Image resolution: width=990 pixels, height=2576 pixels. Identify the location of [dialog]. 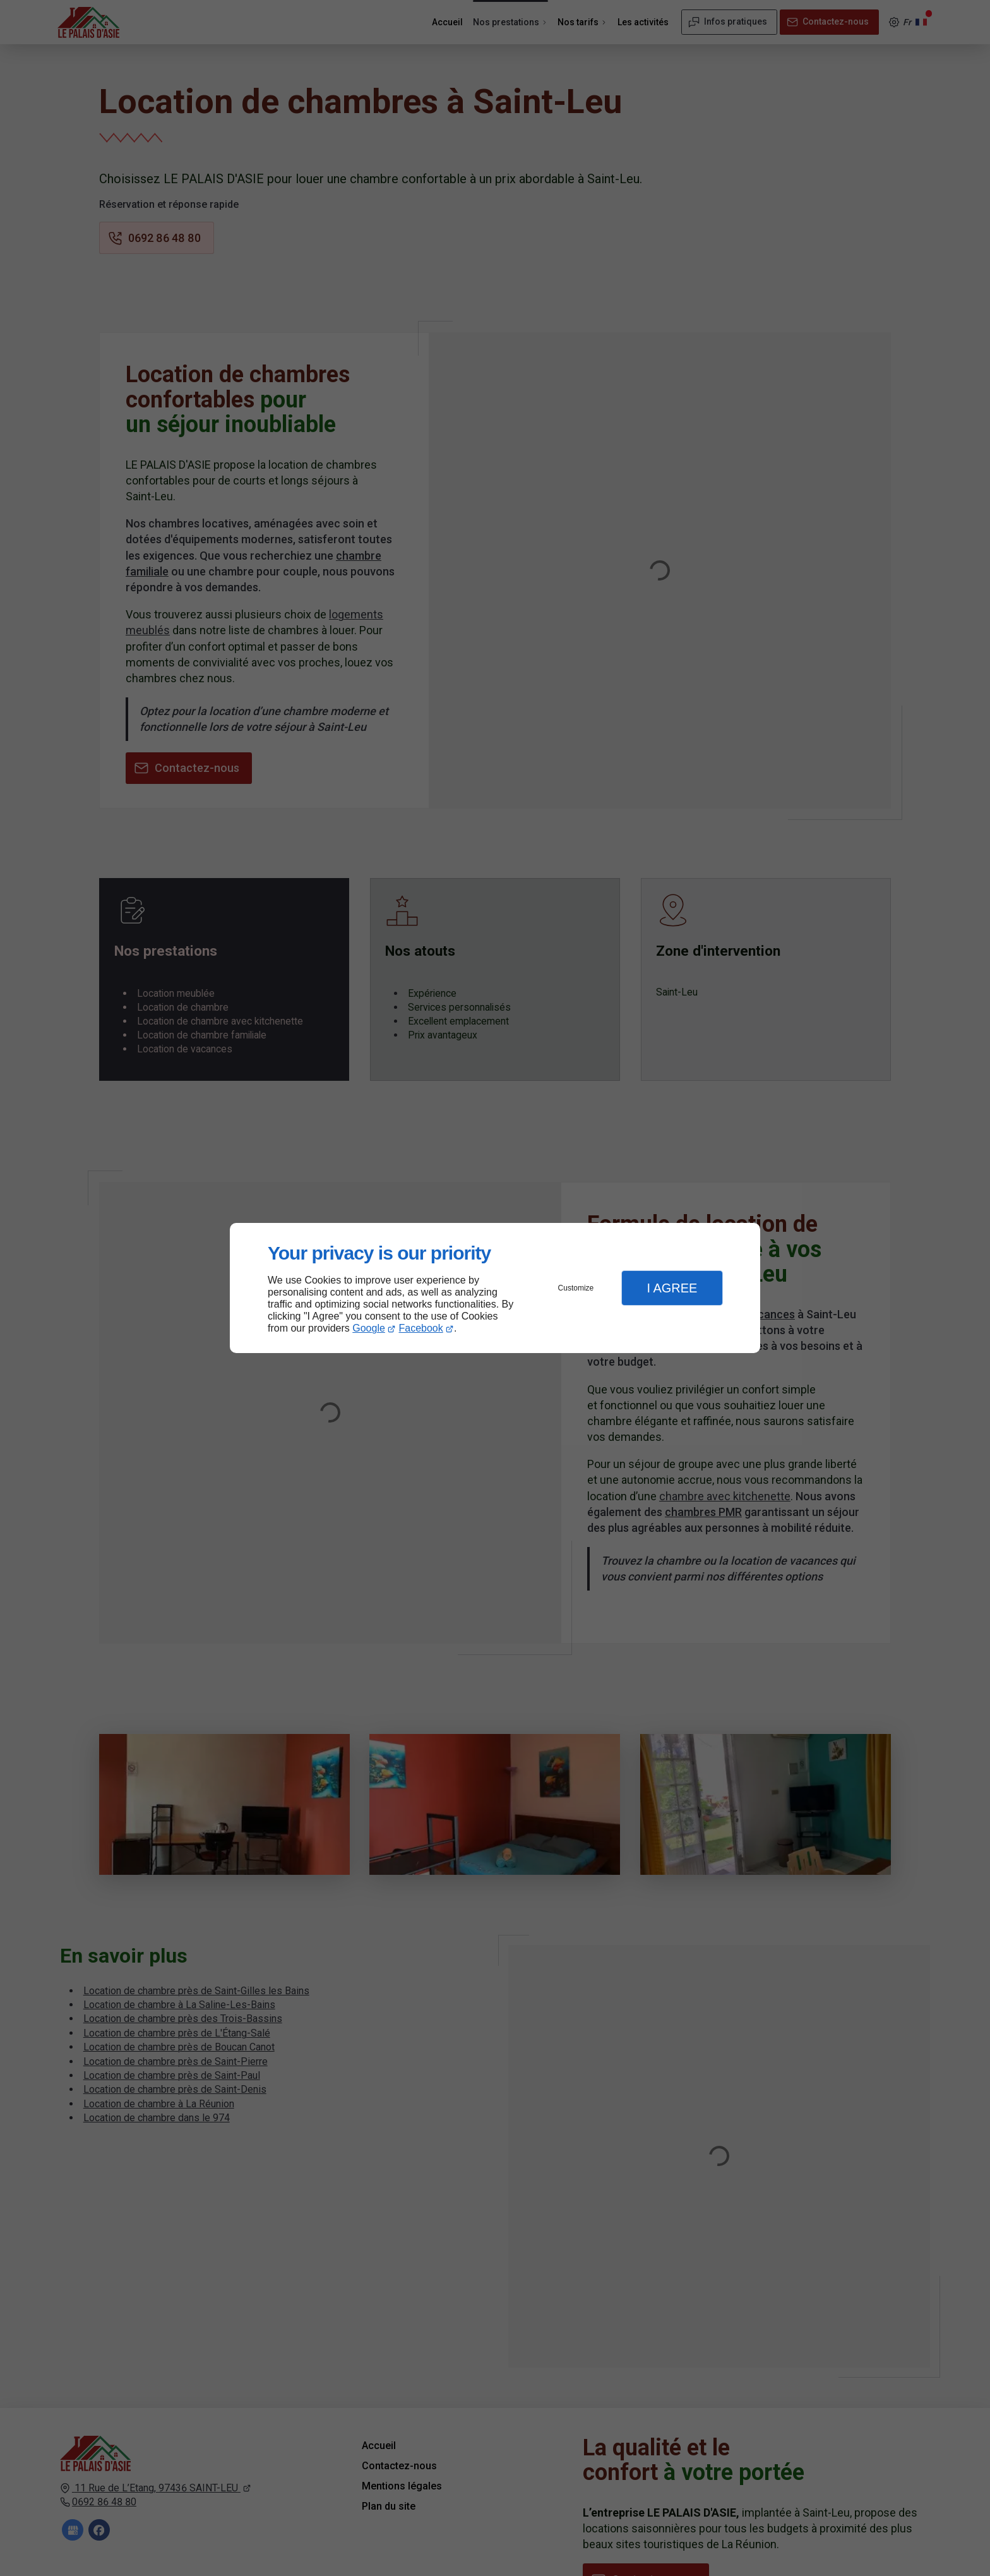
(495, 1288).